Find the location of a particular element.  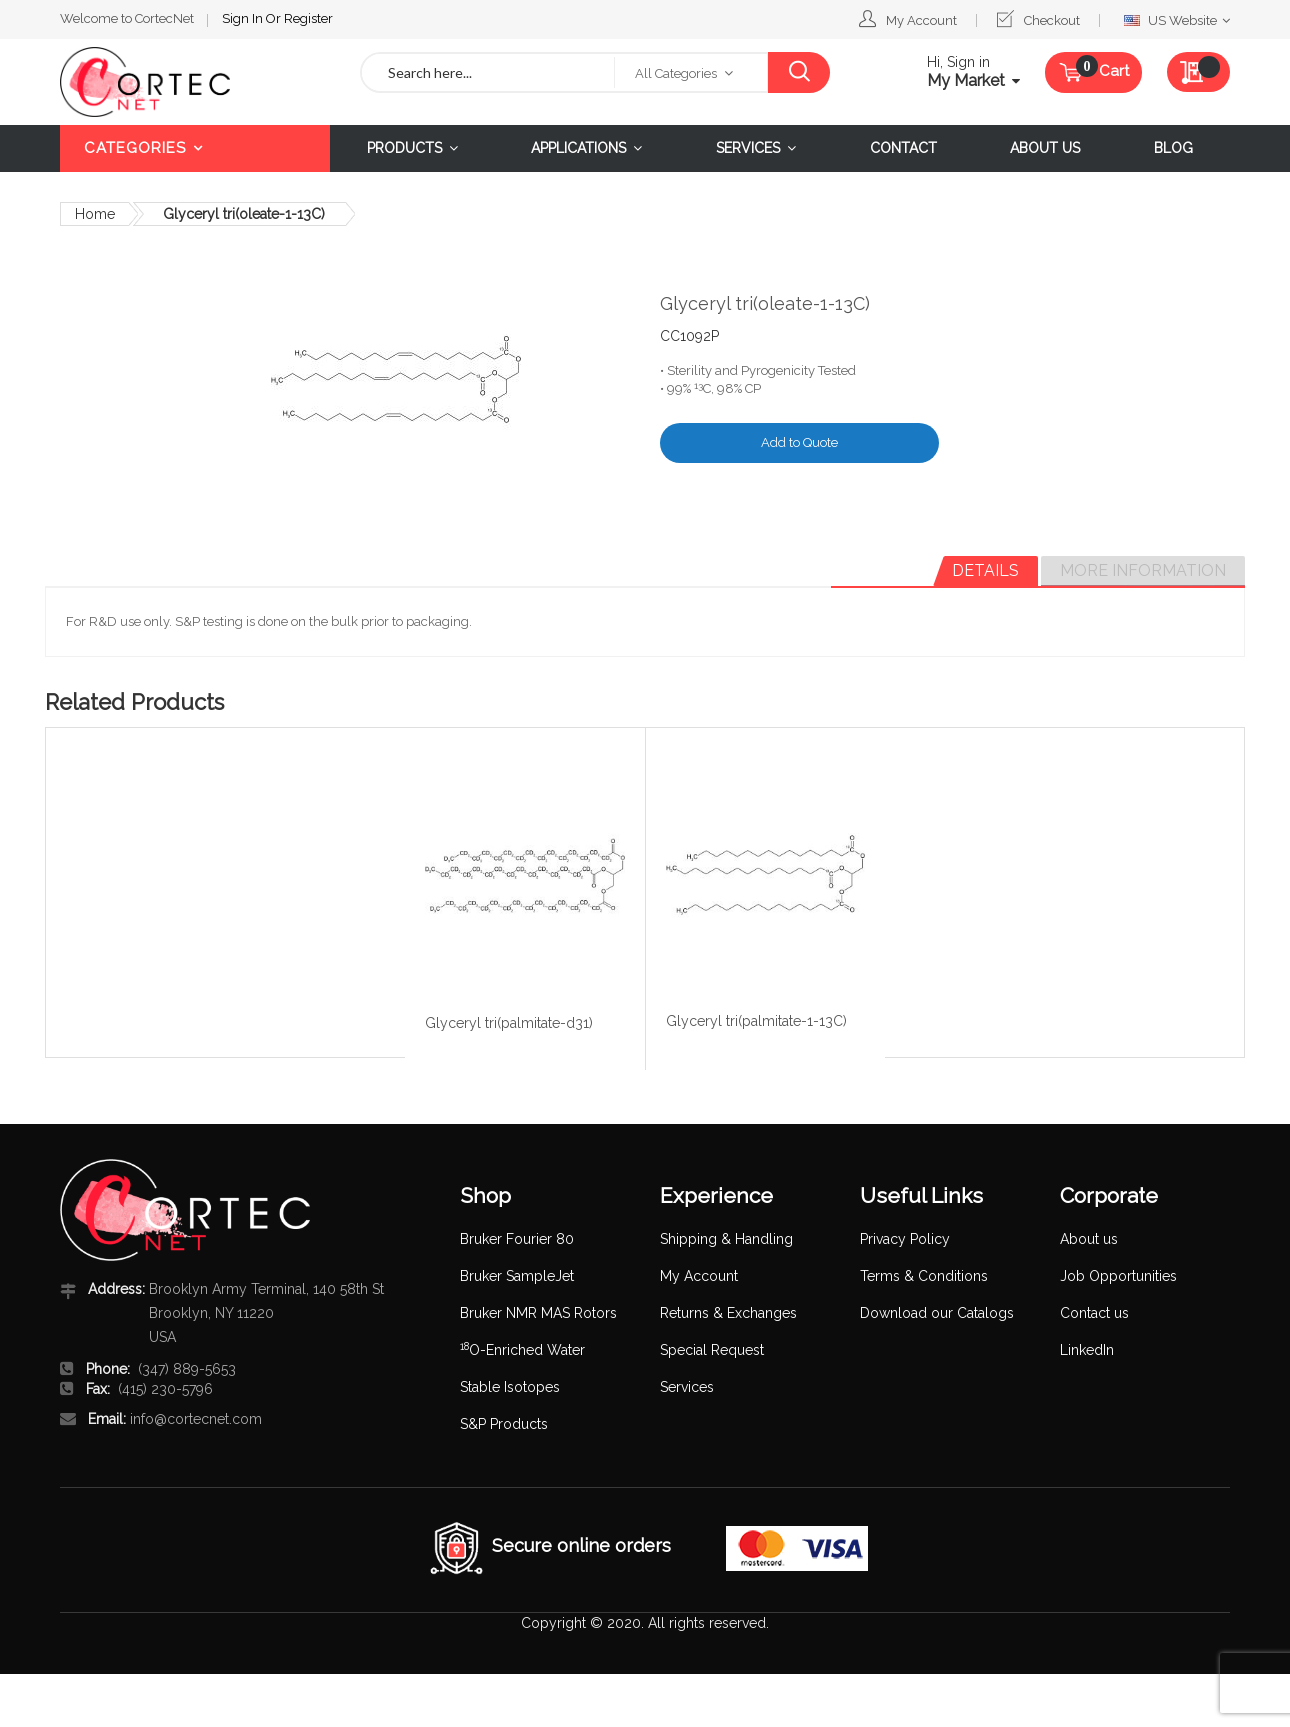

Contact us is located at coordinates (1094, 1313).